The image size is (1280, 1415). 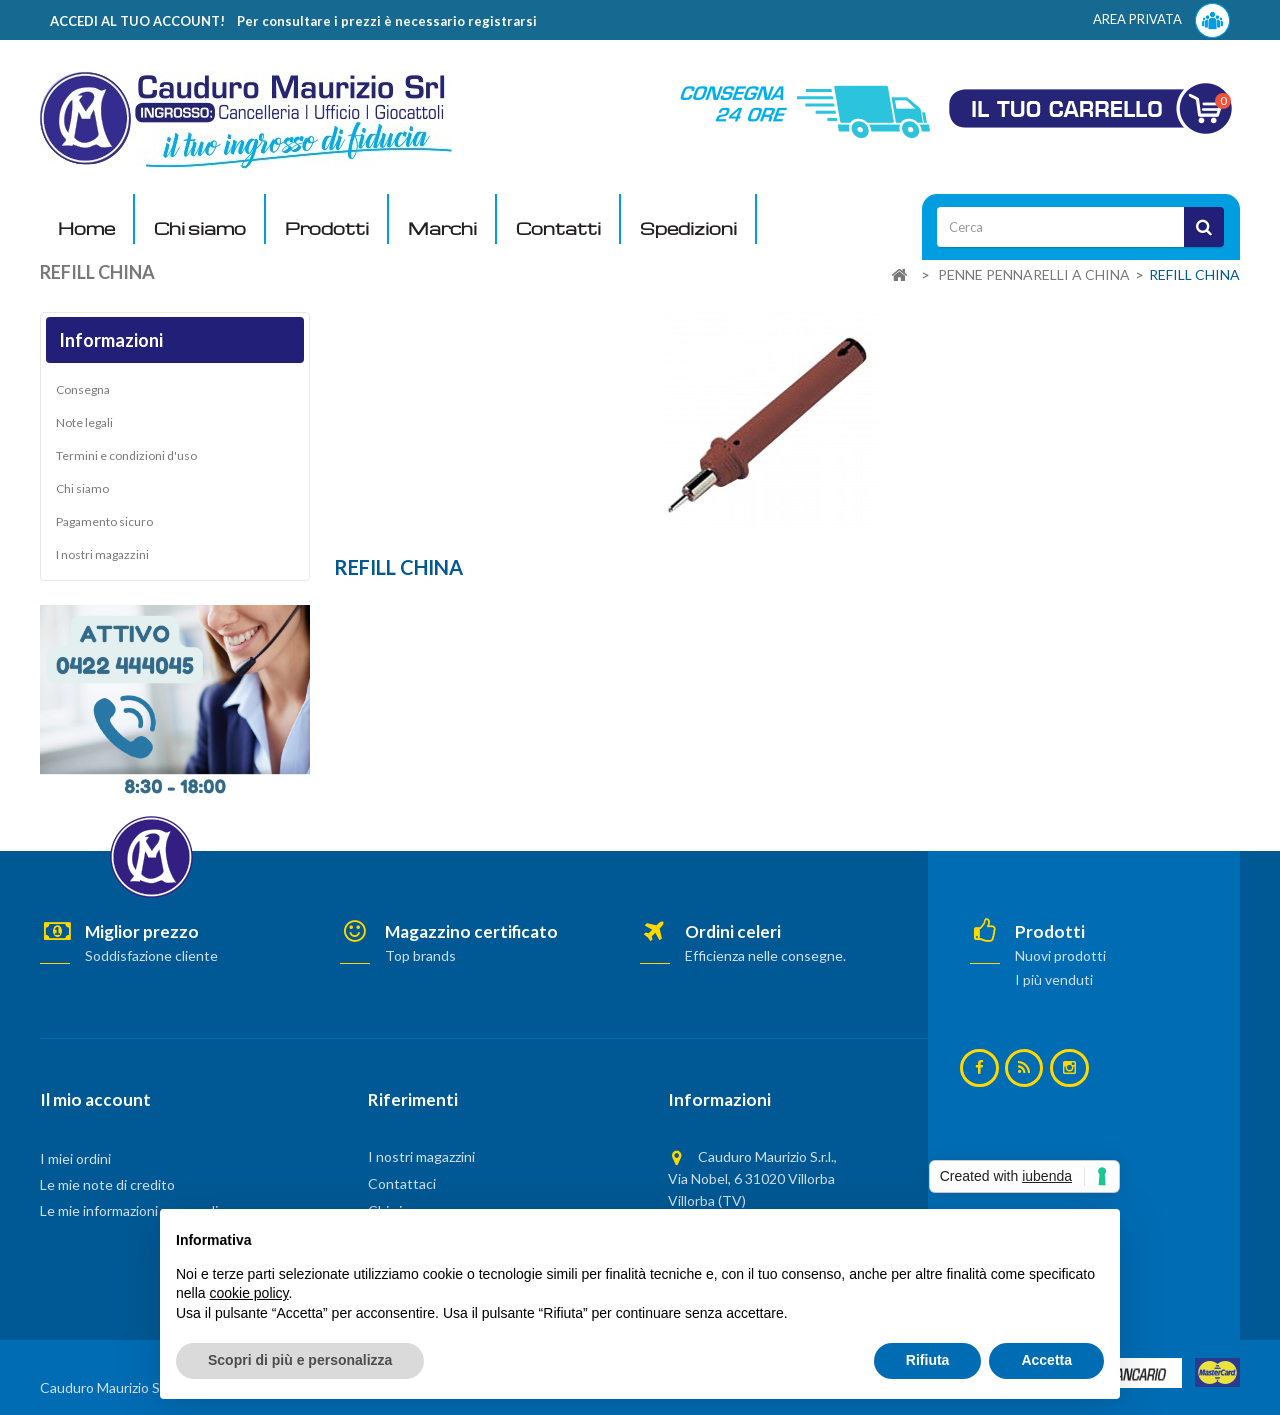 What do you see at coordinates (688, 228) in the screenshot?
I see `Spedizioni` at bounding box center [688, 228].